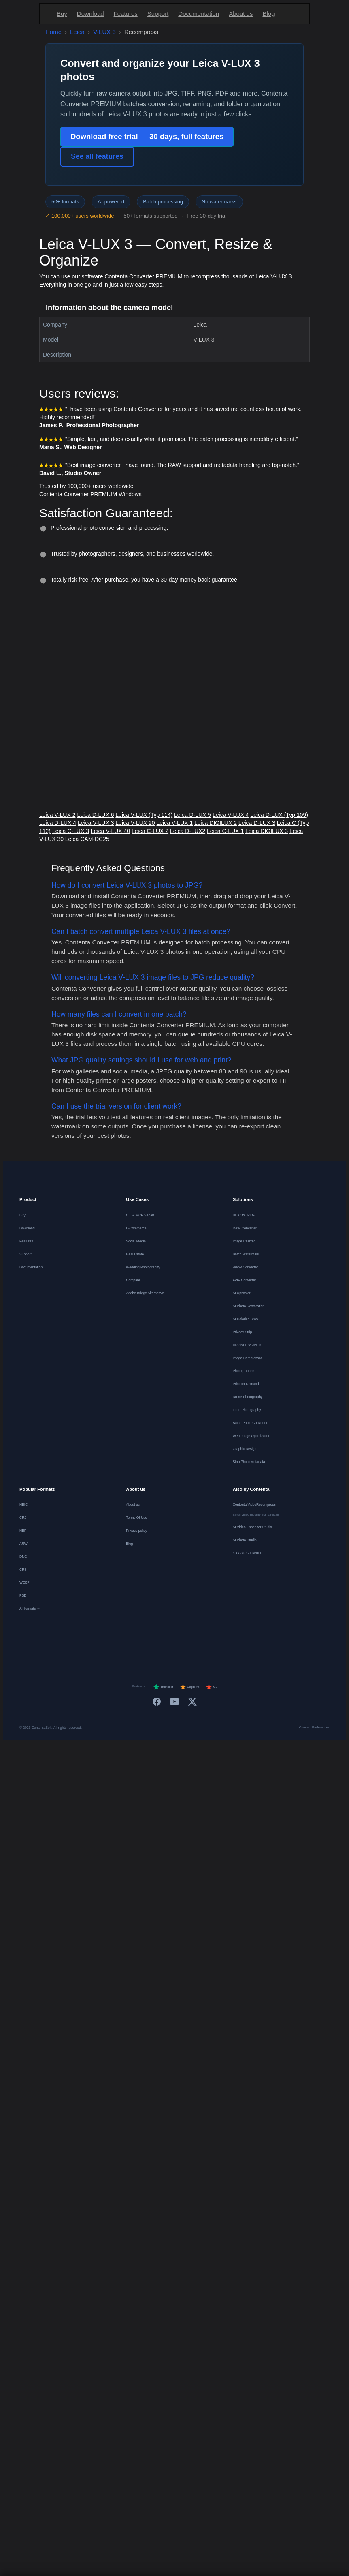  Describe the element at coordinates (242, 1293) in the screenshot. I see `AI Upscaler` at that location.